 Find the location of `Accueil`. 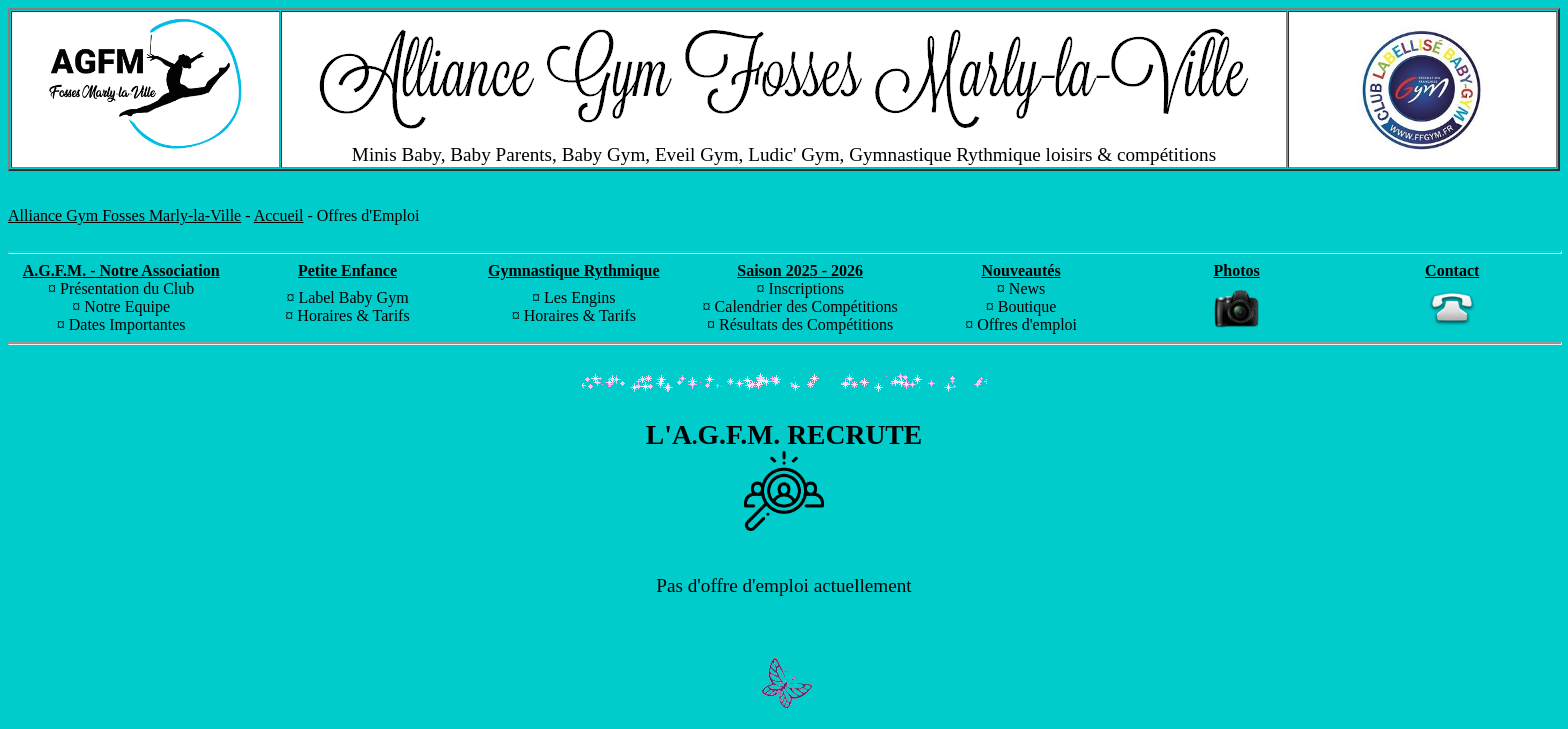

Accueil is located at coordinates (279, 215).